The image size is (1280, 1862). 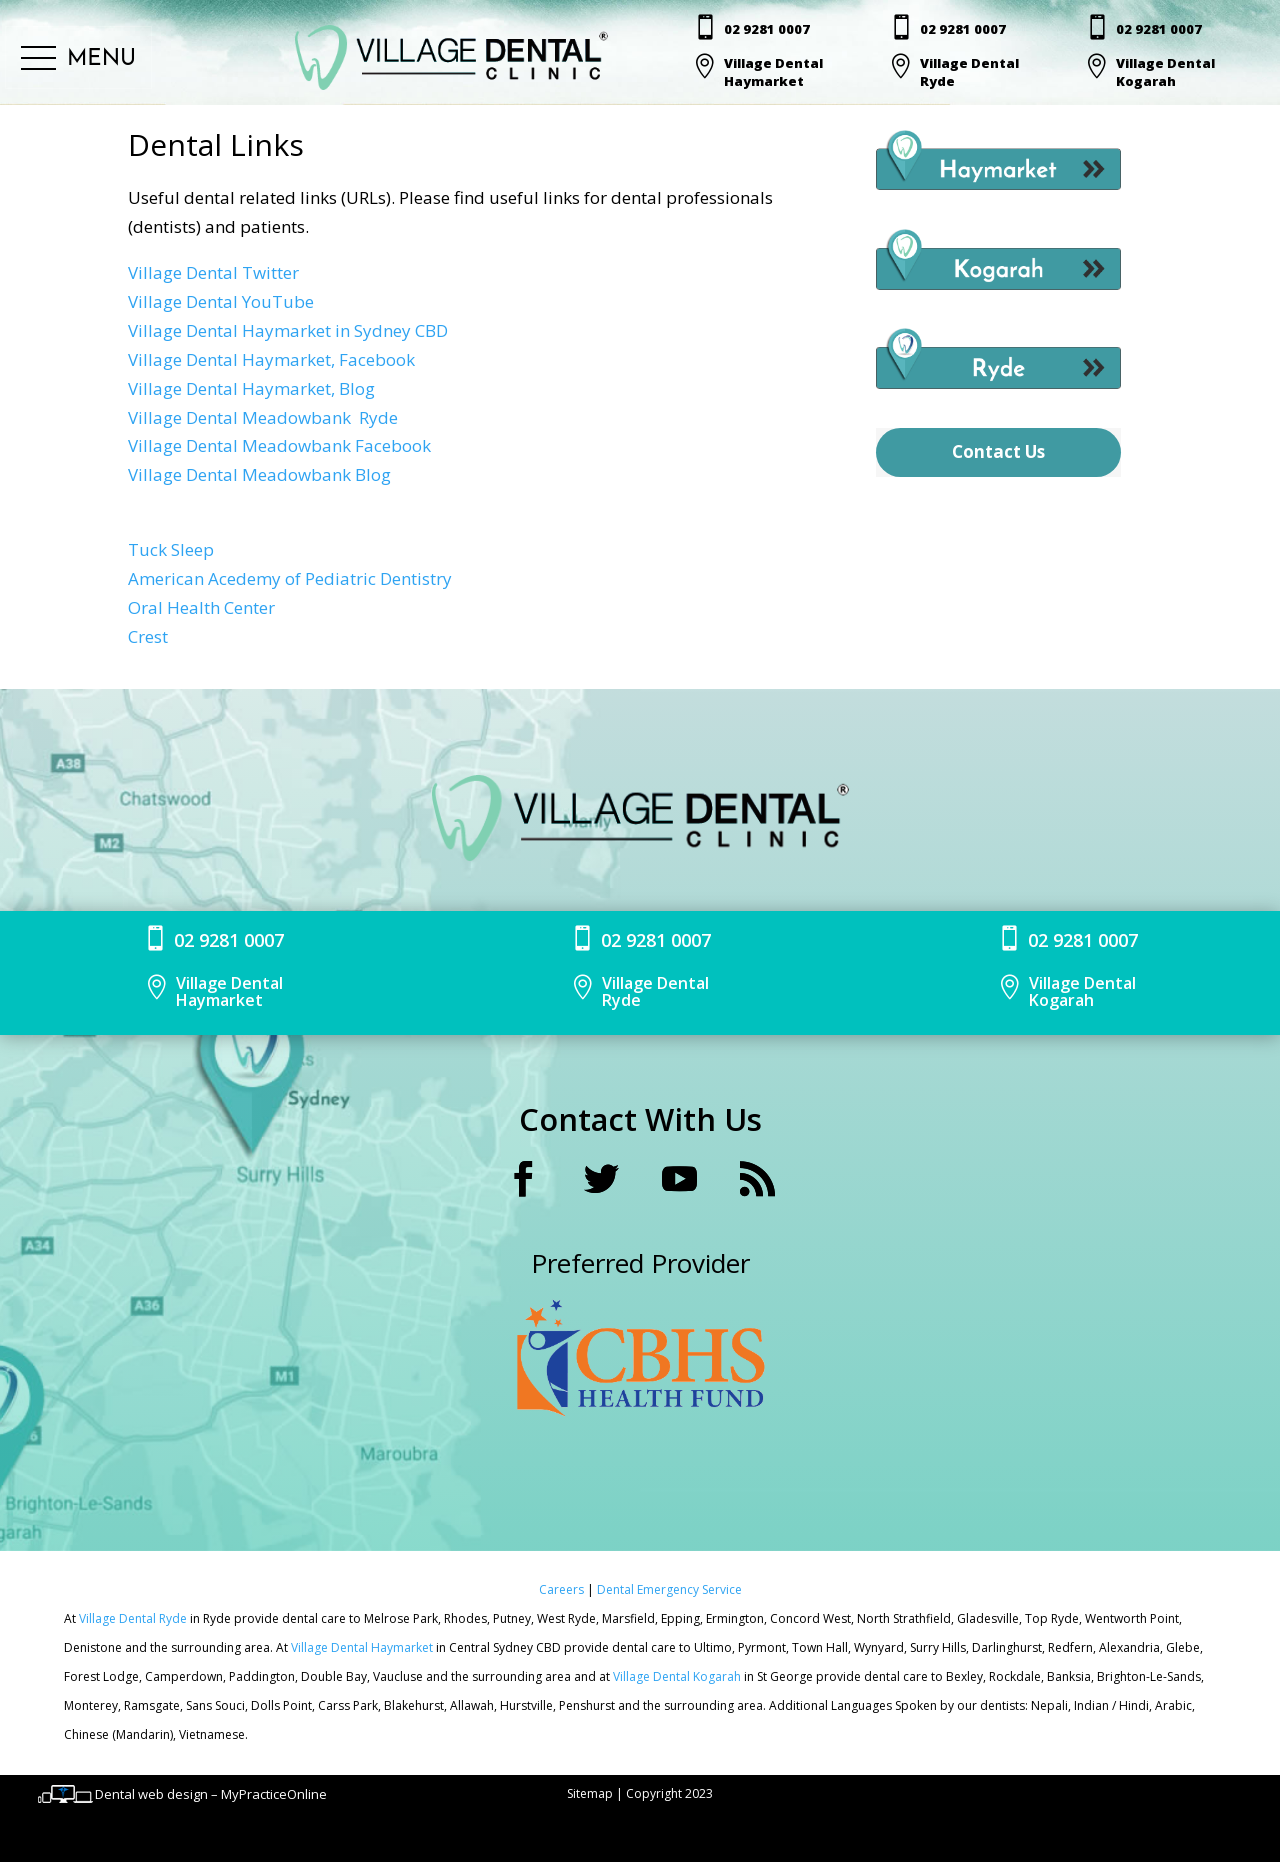 What do you see at coordinates (998, 451) in the screenshot?
I see `Contact Us` at bounding box center [998, 451].